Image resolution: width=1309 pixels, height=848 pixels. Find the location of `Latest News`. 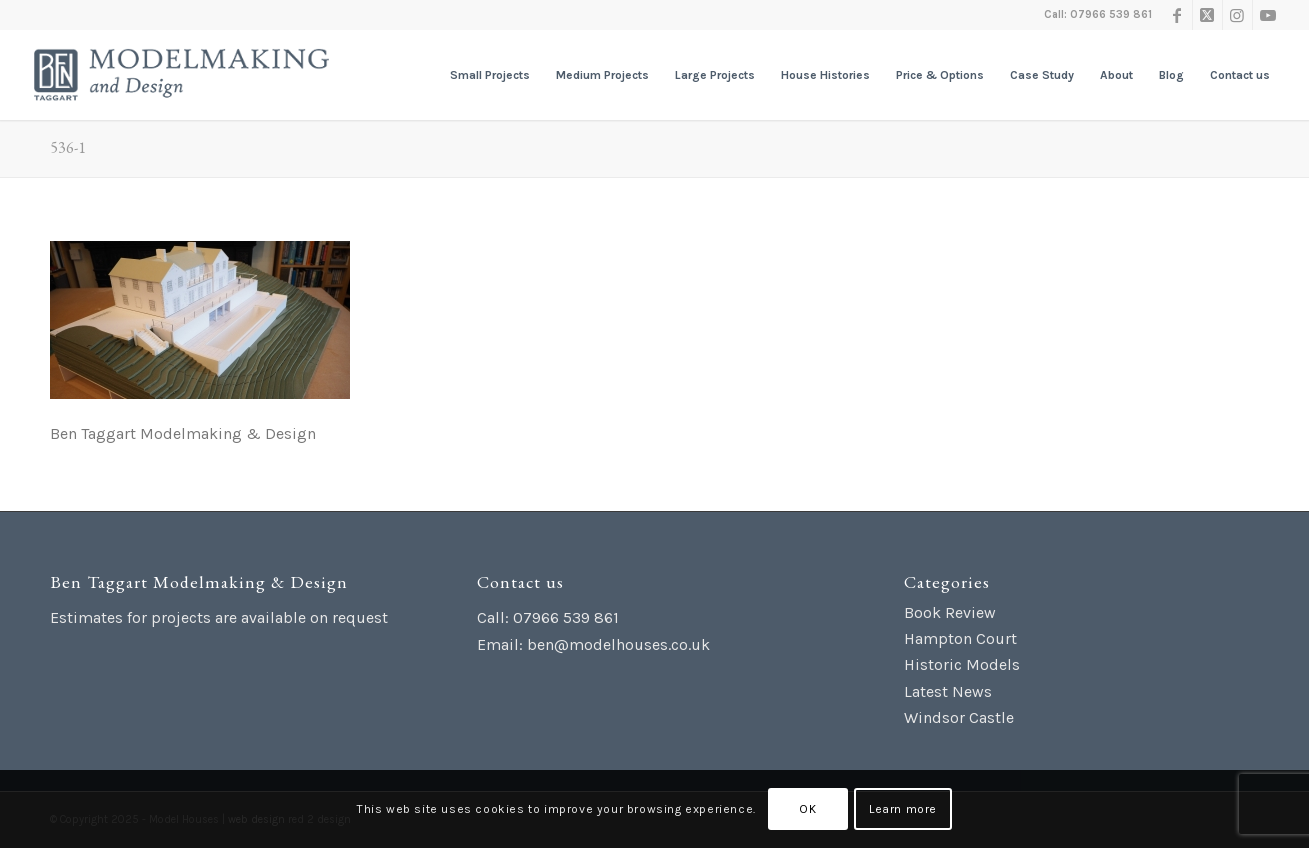

Latest News is located at coordinates (948, 691).